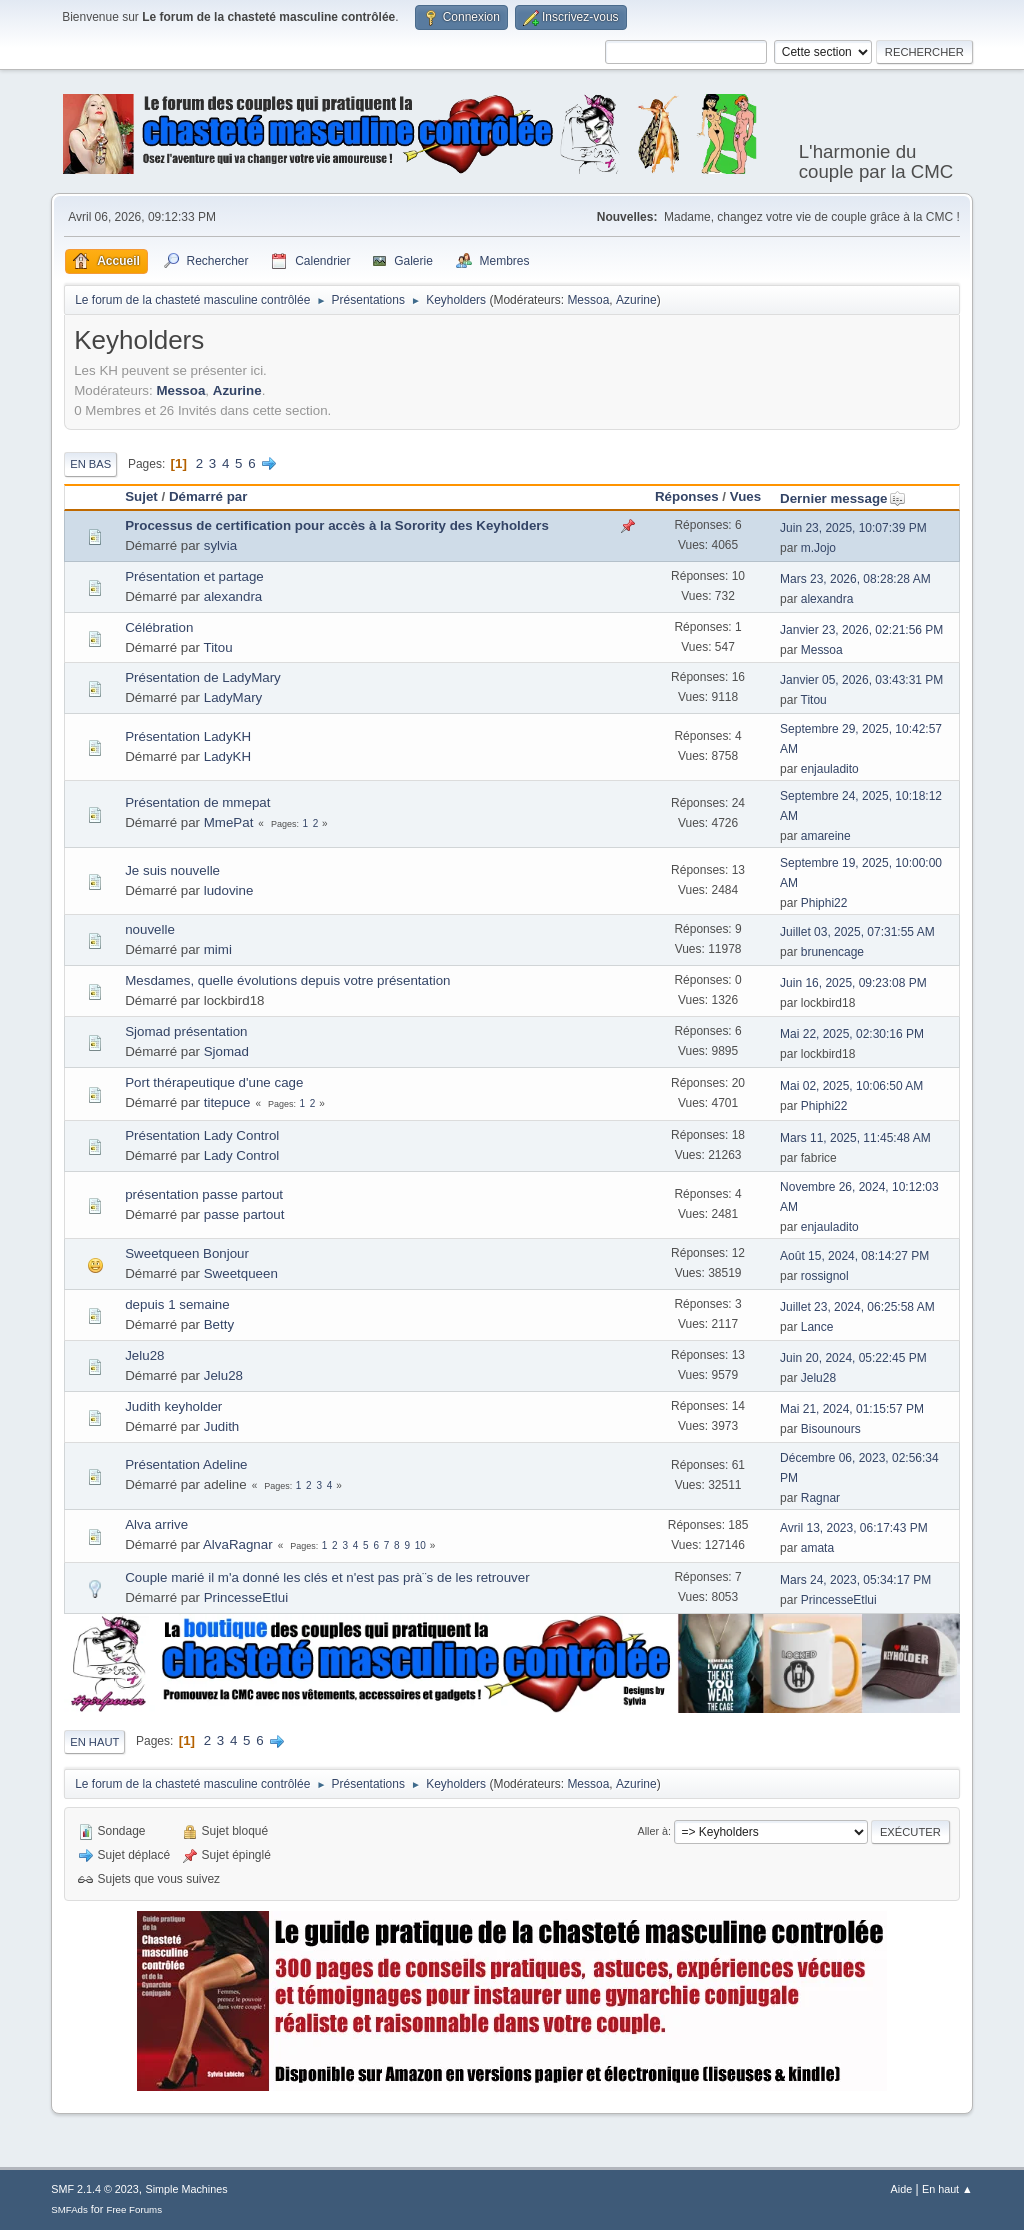 This screenshot has height=2230, width=1024. I want to click on Free Forums, so click(134, 2209).